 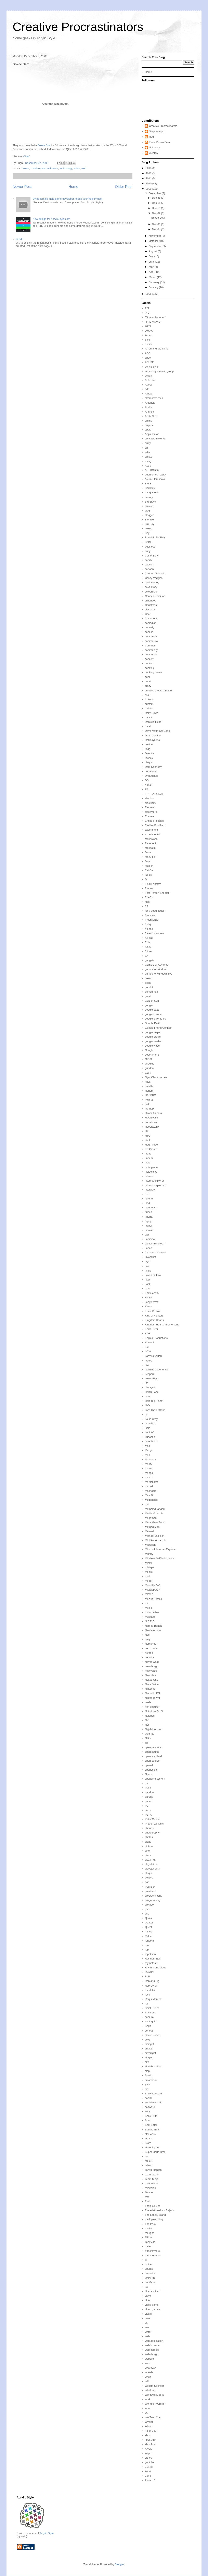 I want to click on politics, so click(x=149, y=1877).